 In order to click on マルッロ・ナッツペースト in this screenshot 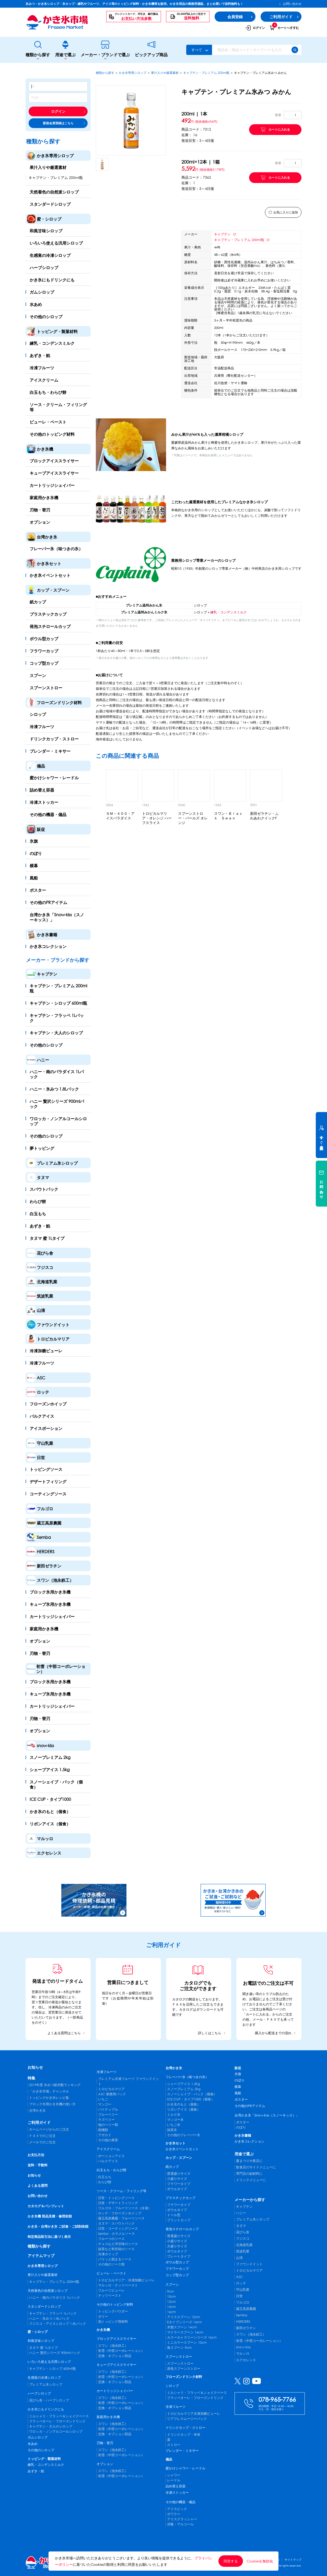, I will do `click(118, 2285)`.